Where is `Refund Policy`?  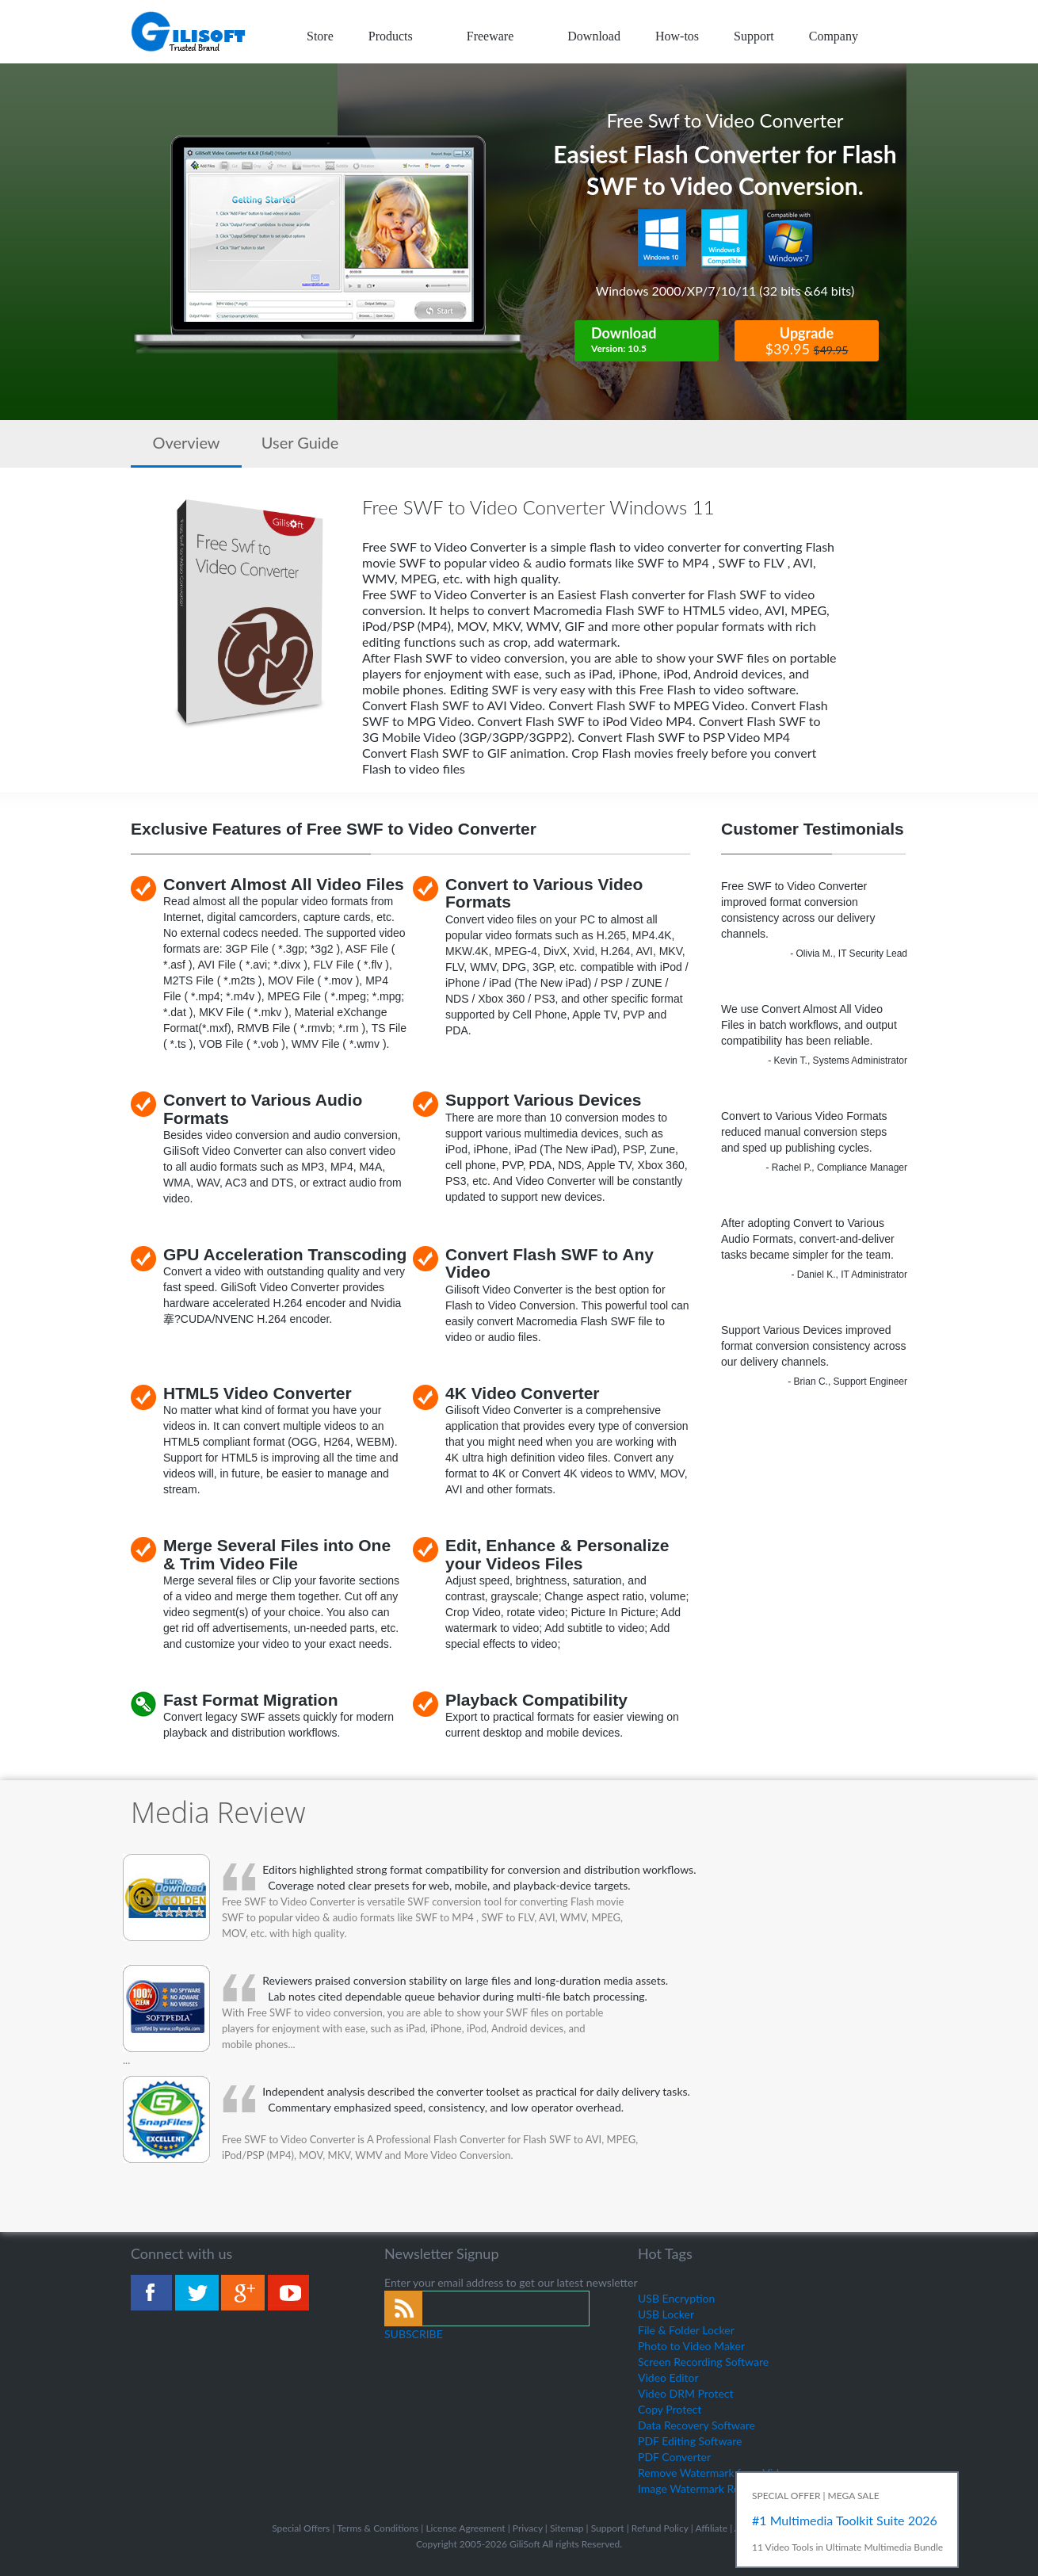 Refund Policy is located at coordinates (660, 2528).